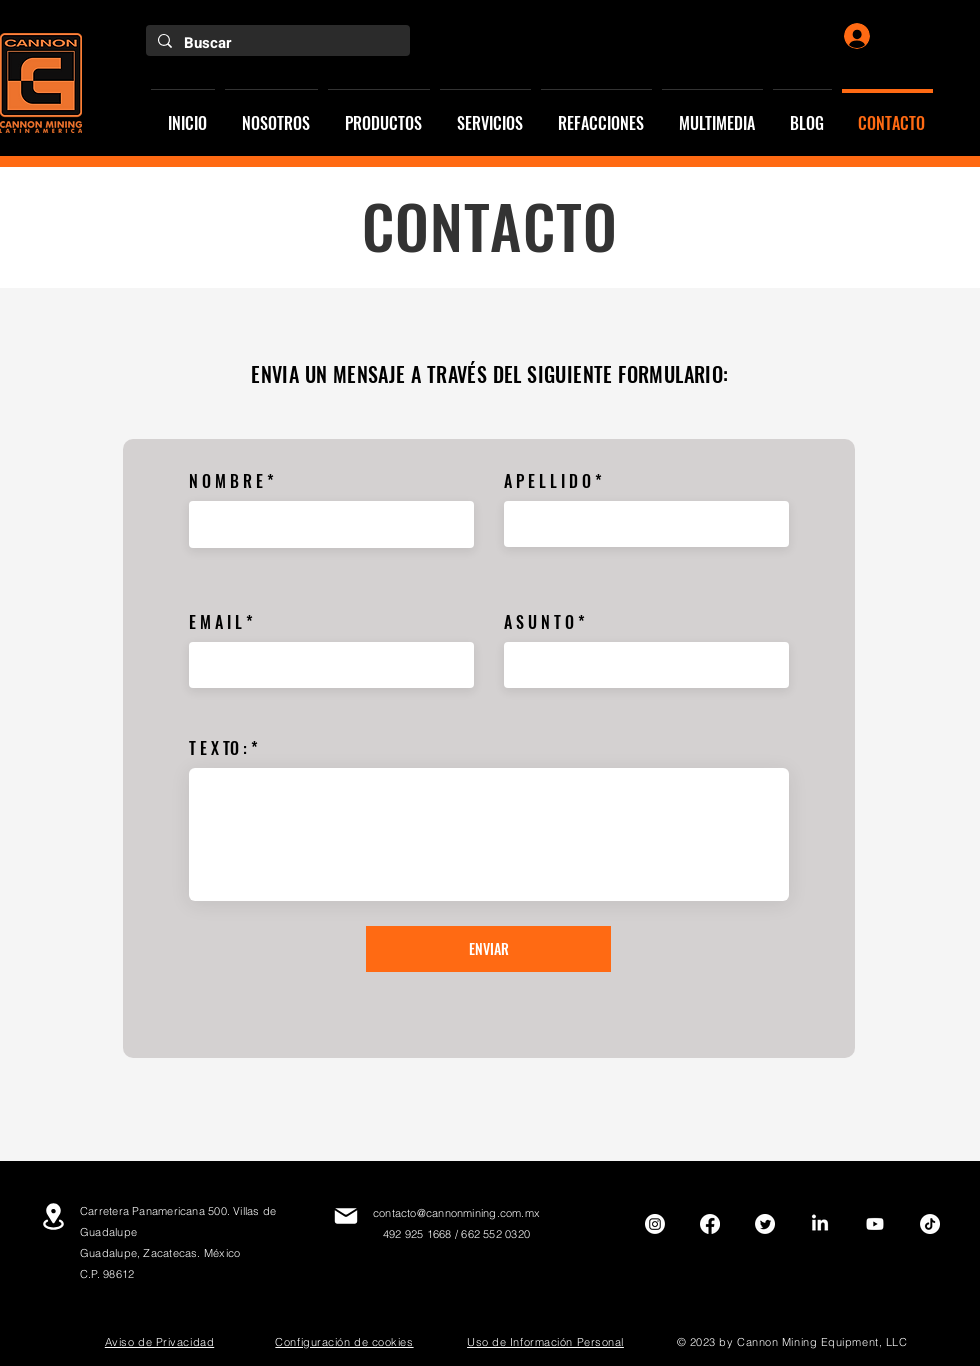  I want to click on [Buscar], so click(276, 43).